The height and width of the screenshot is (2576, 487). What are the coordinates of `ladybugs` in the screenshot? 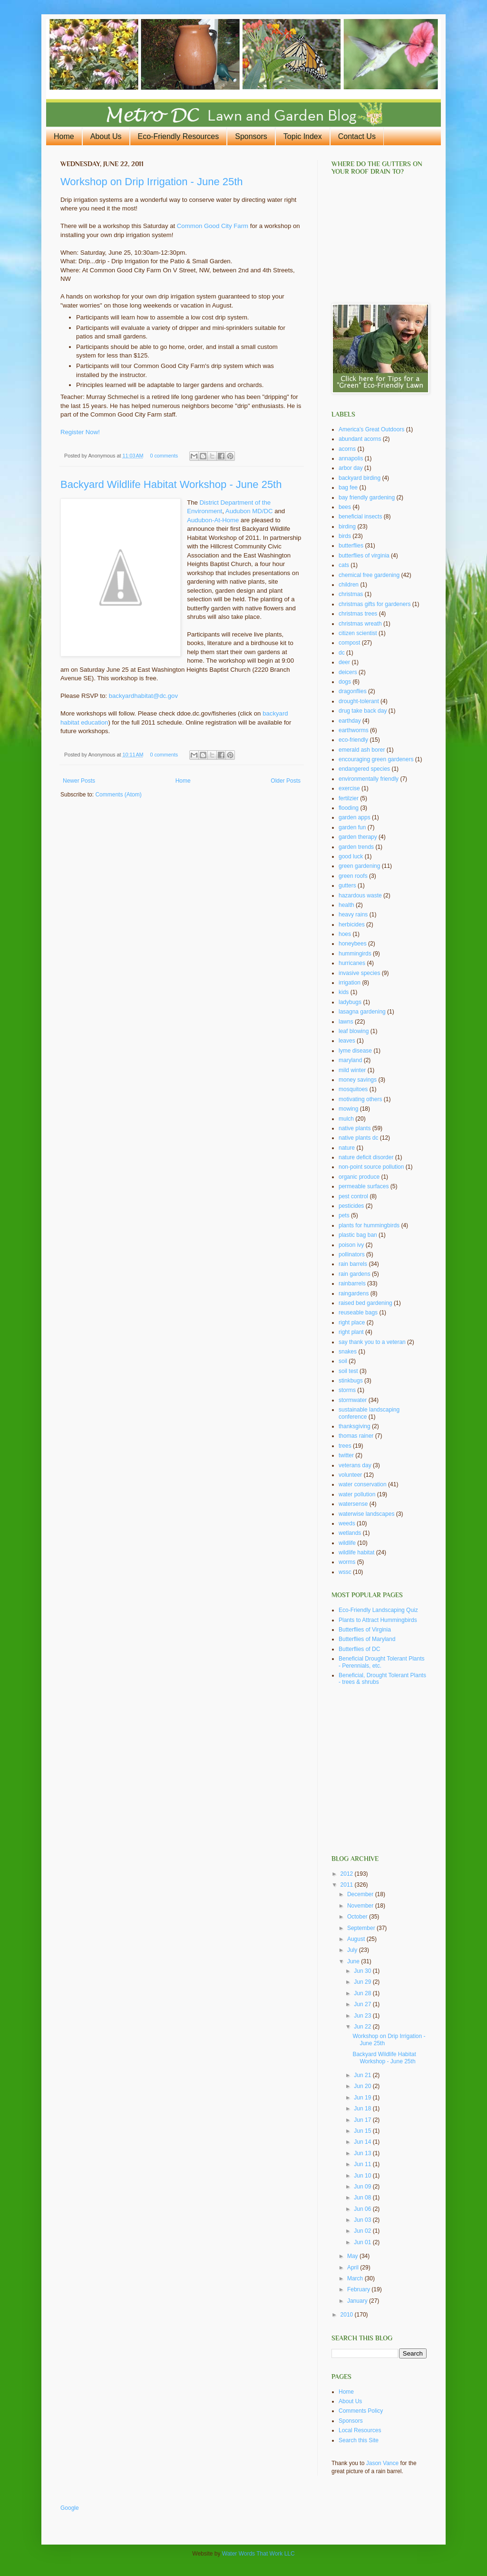 It's located at (350, 1002).